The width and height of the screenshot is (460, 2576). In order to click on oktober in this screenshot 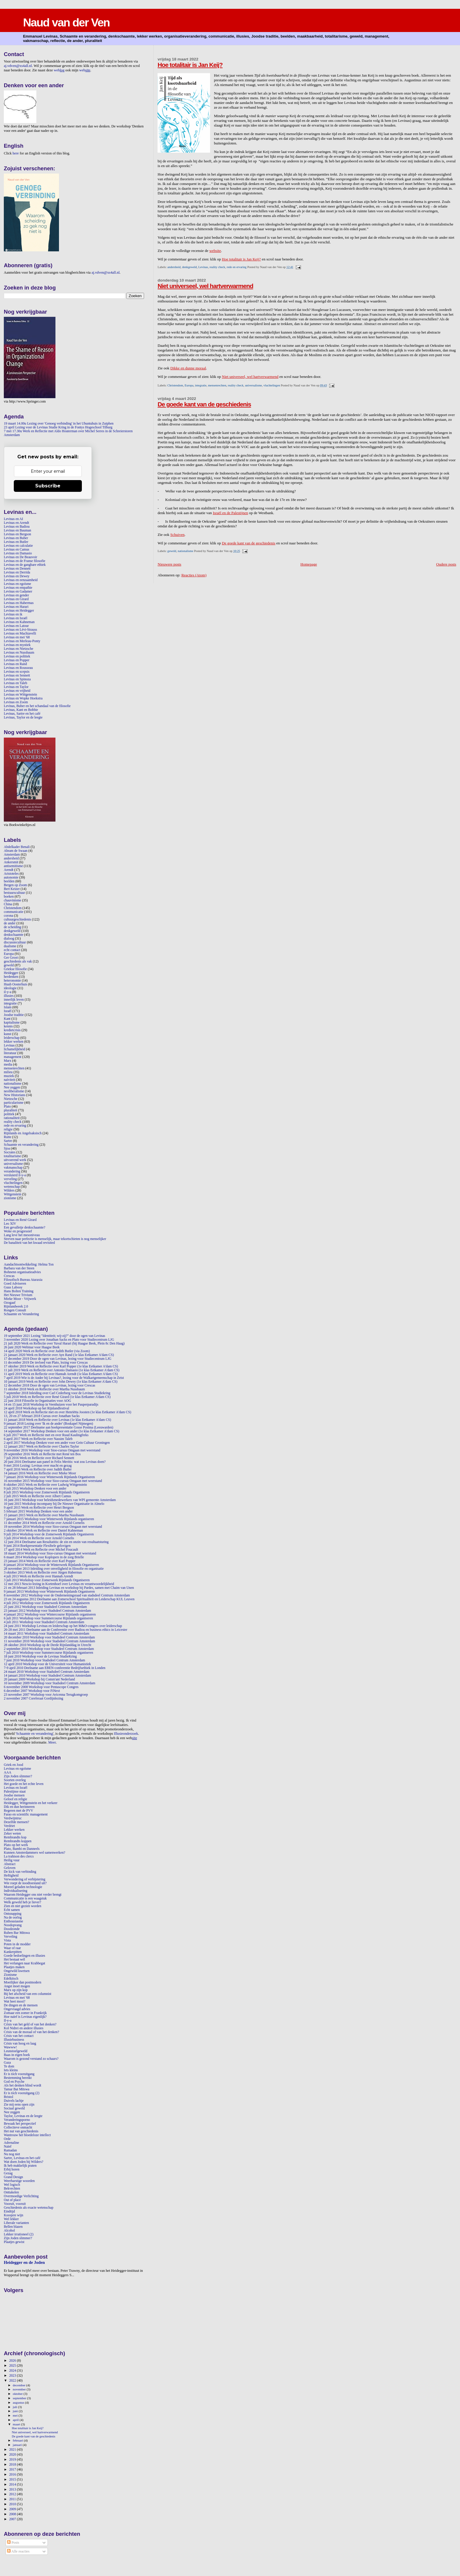, I will do `click(18, 2393)`.